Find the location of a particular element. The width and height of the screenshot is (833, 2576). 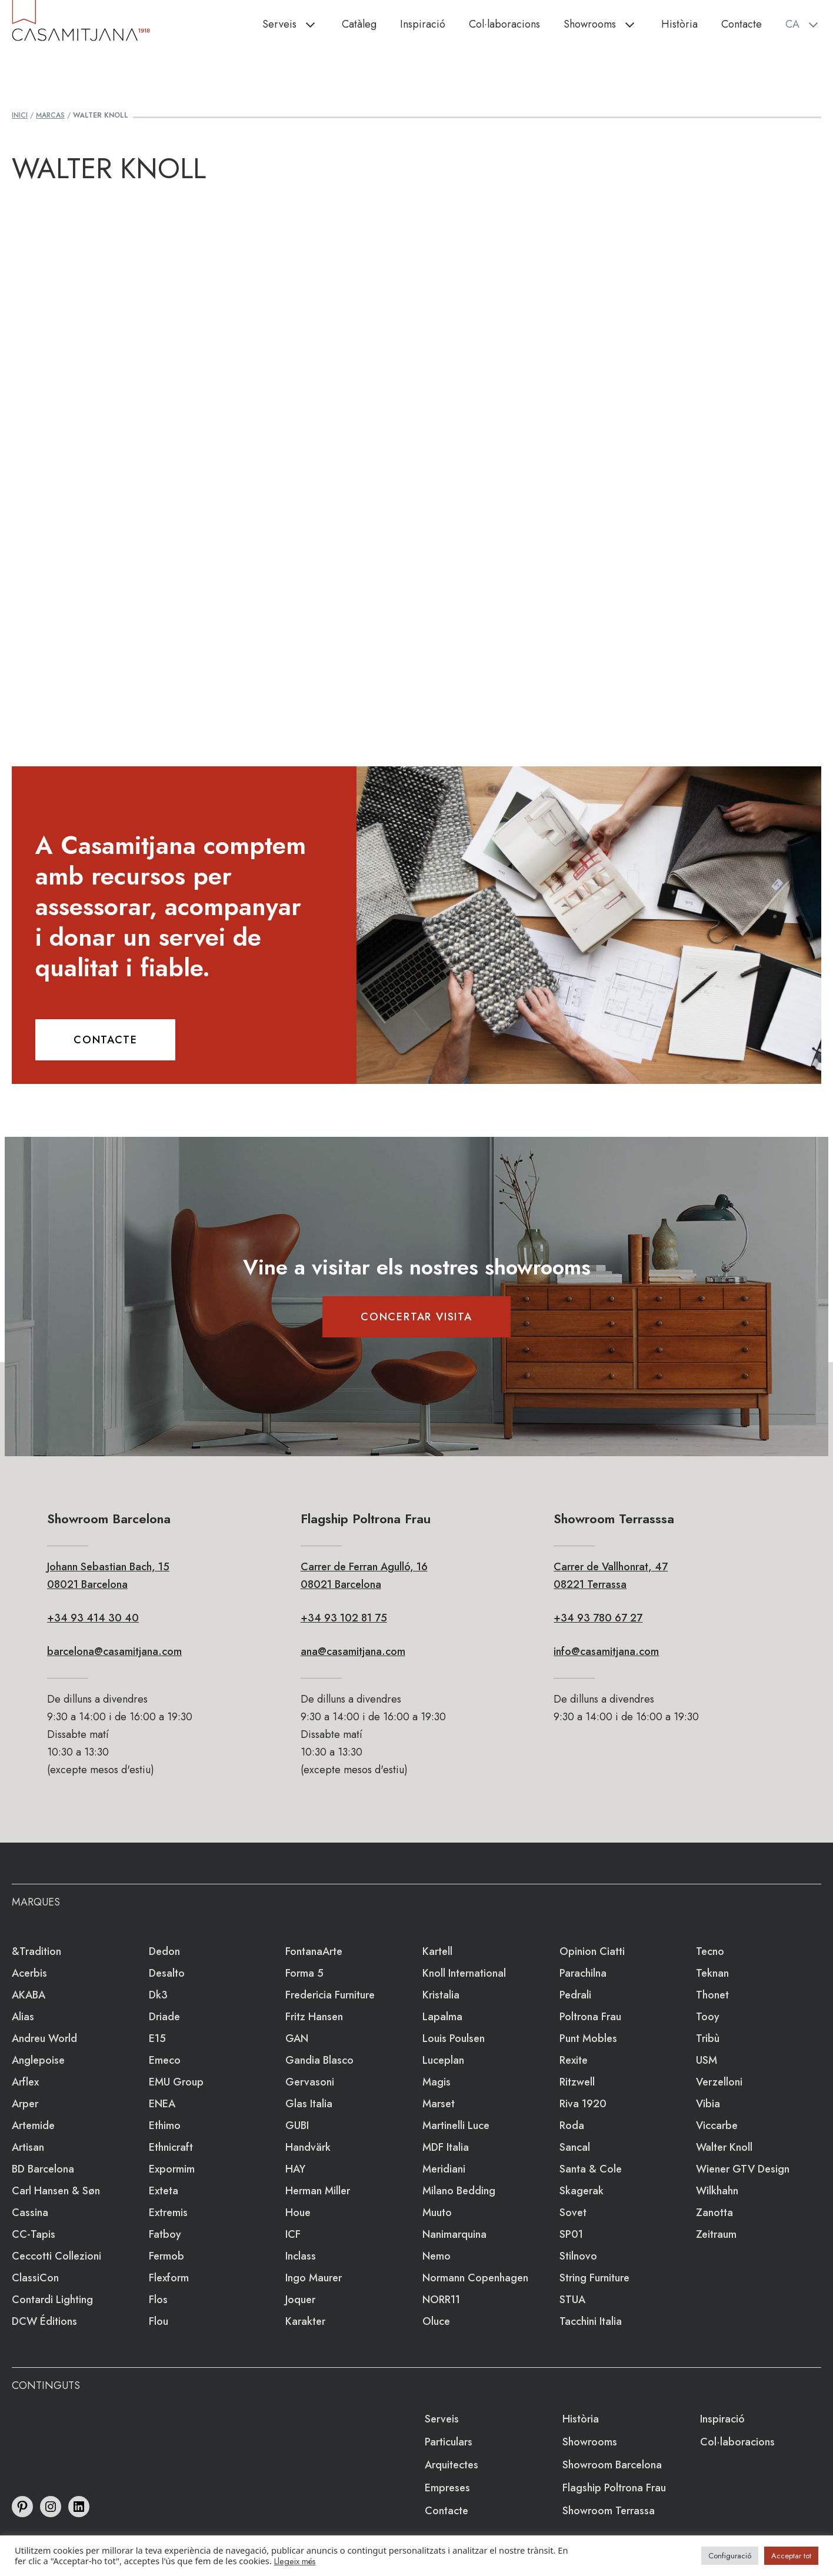

Zanotta is located at coordinates (714, 2212).